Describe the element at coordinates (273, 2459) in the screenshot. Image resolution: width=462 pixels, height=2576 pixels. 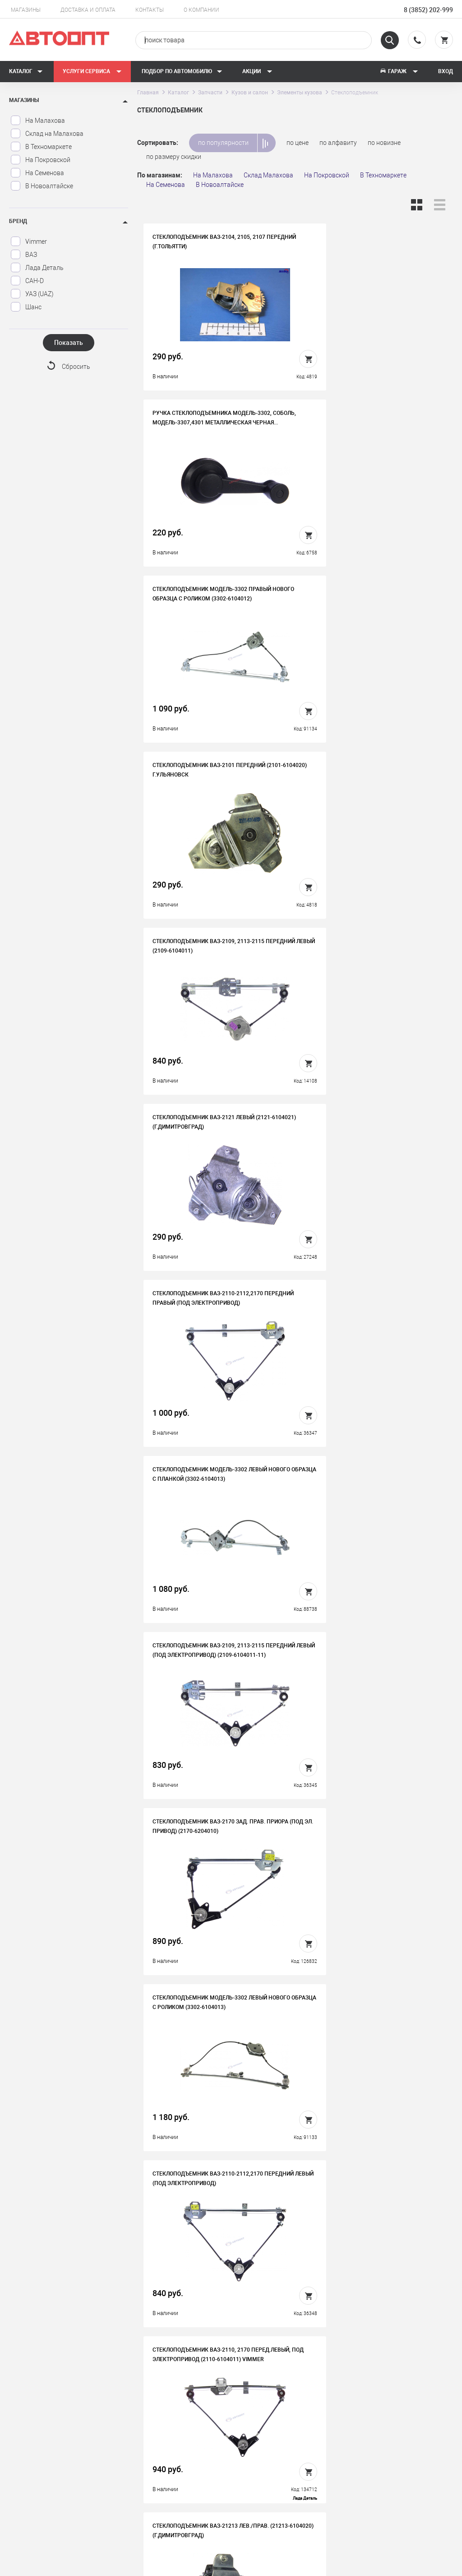
I see `Новости и акции` at that location.